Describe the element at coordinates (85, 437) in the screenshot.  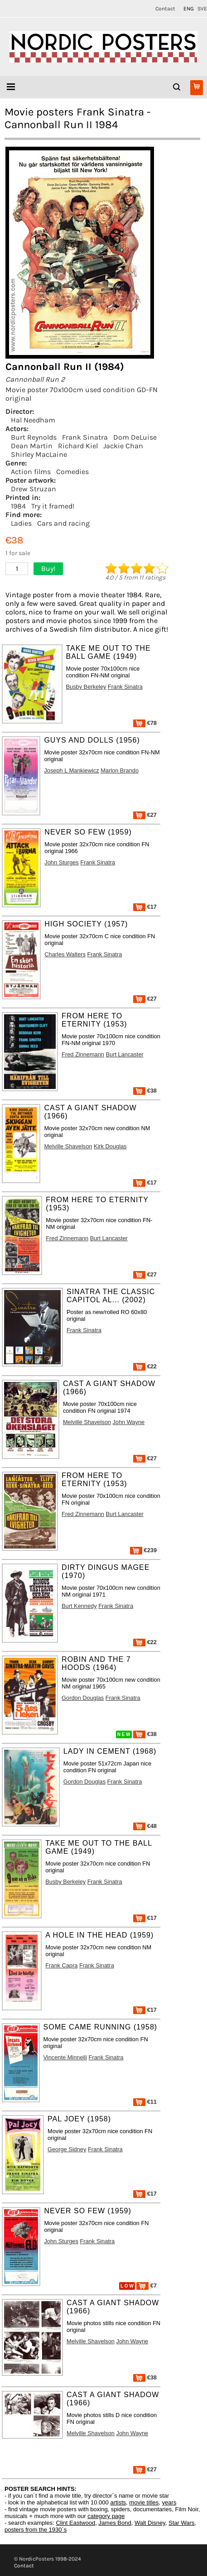
I see `Frank Sinatra` at that location.